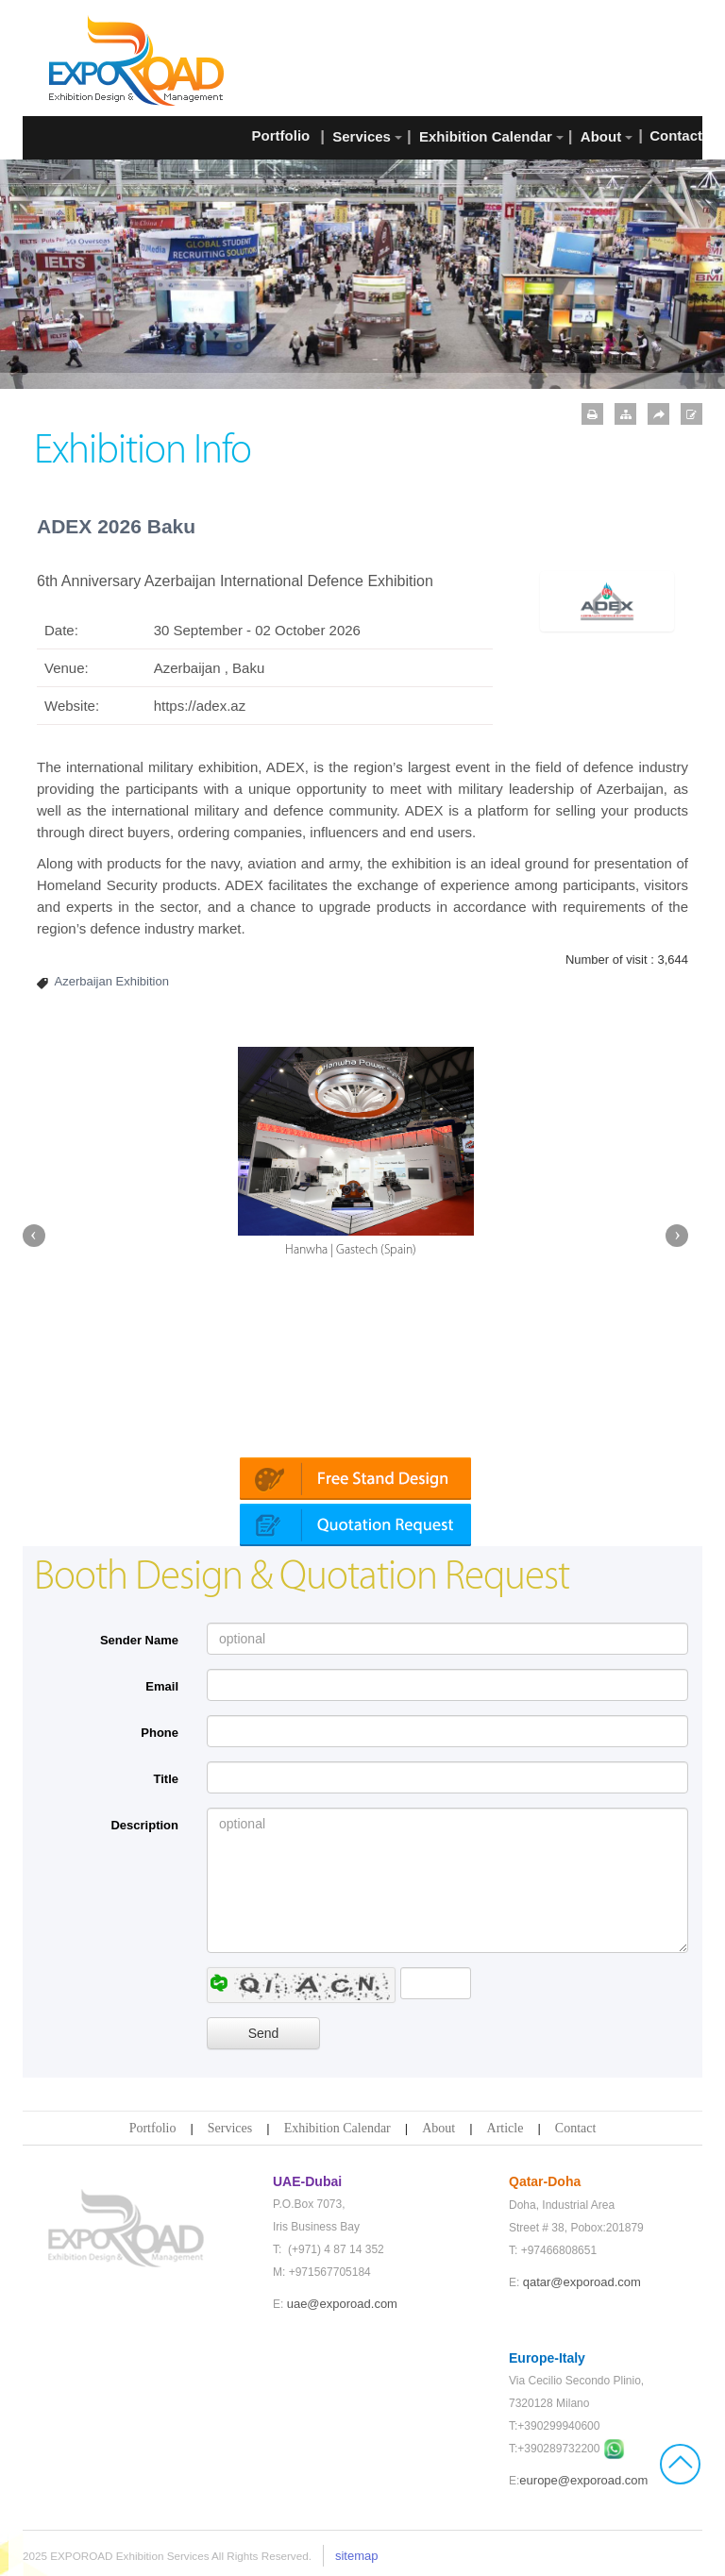 The height and width of the screenshot is (2576, 725). What do you see at coordinates (357, 2556) in the screenshot?
I see `sitemap` at bounding box center [357, 2556].